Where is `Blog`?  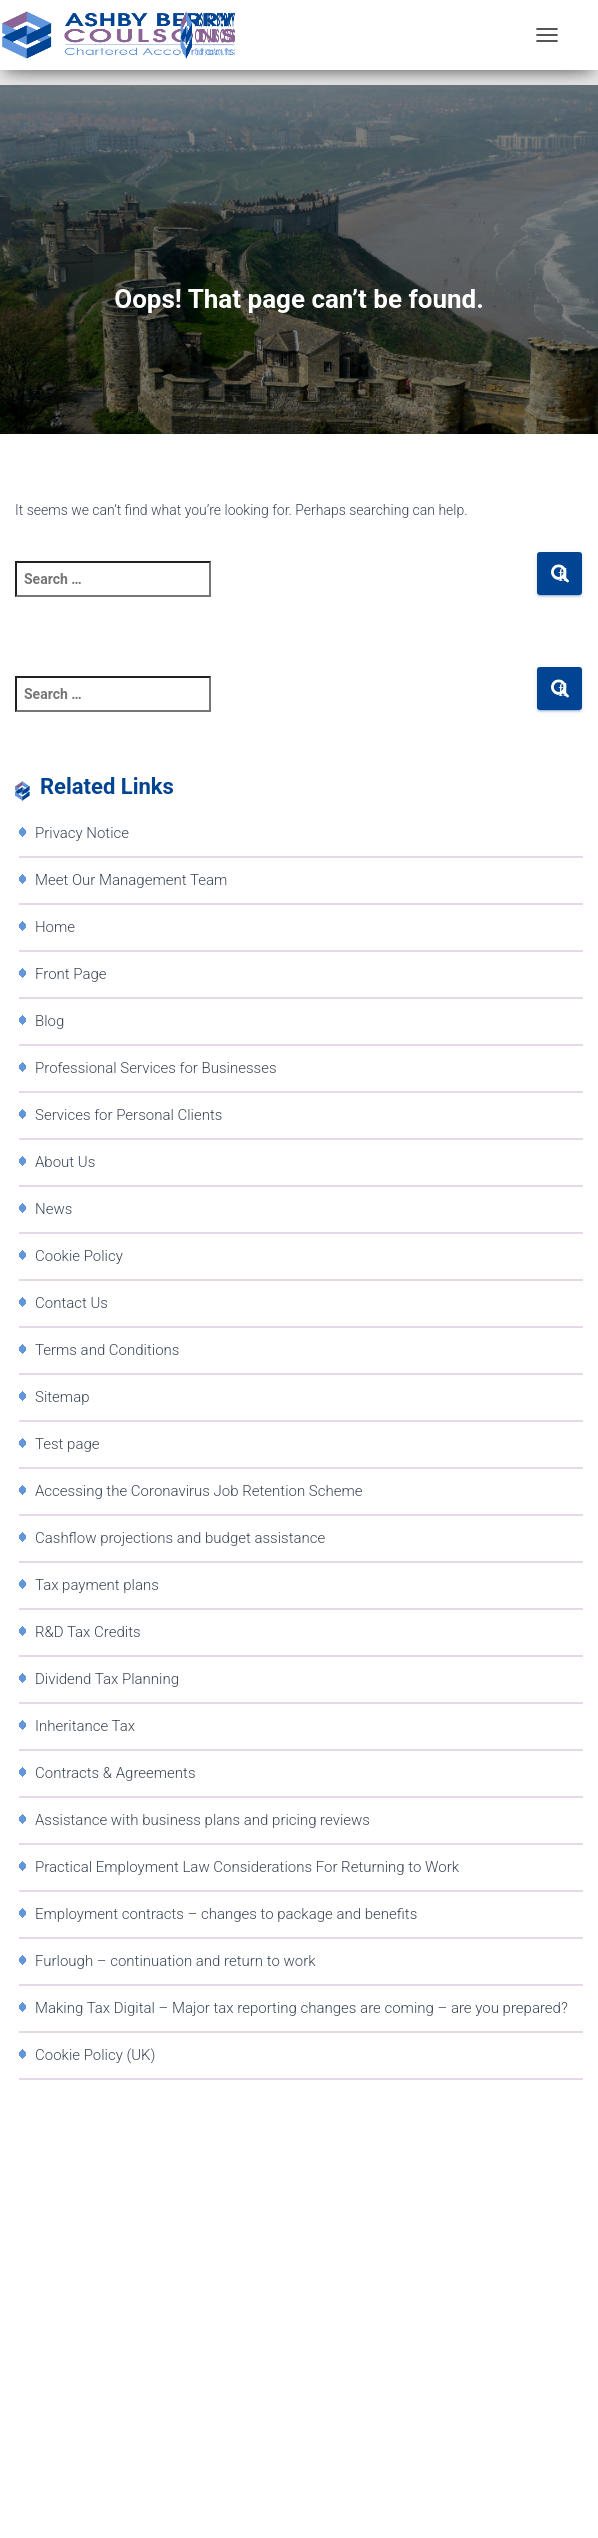 Blog is located at coordinates (49, 1021).